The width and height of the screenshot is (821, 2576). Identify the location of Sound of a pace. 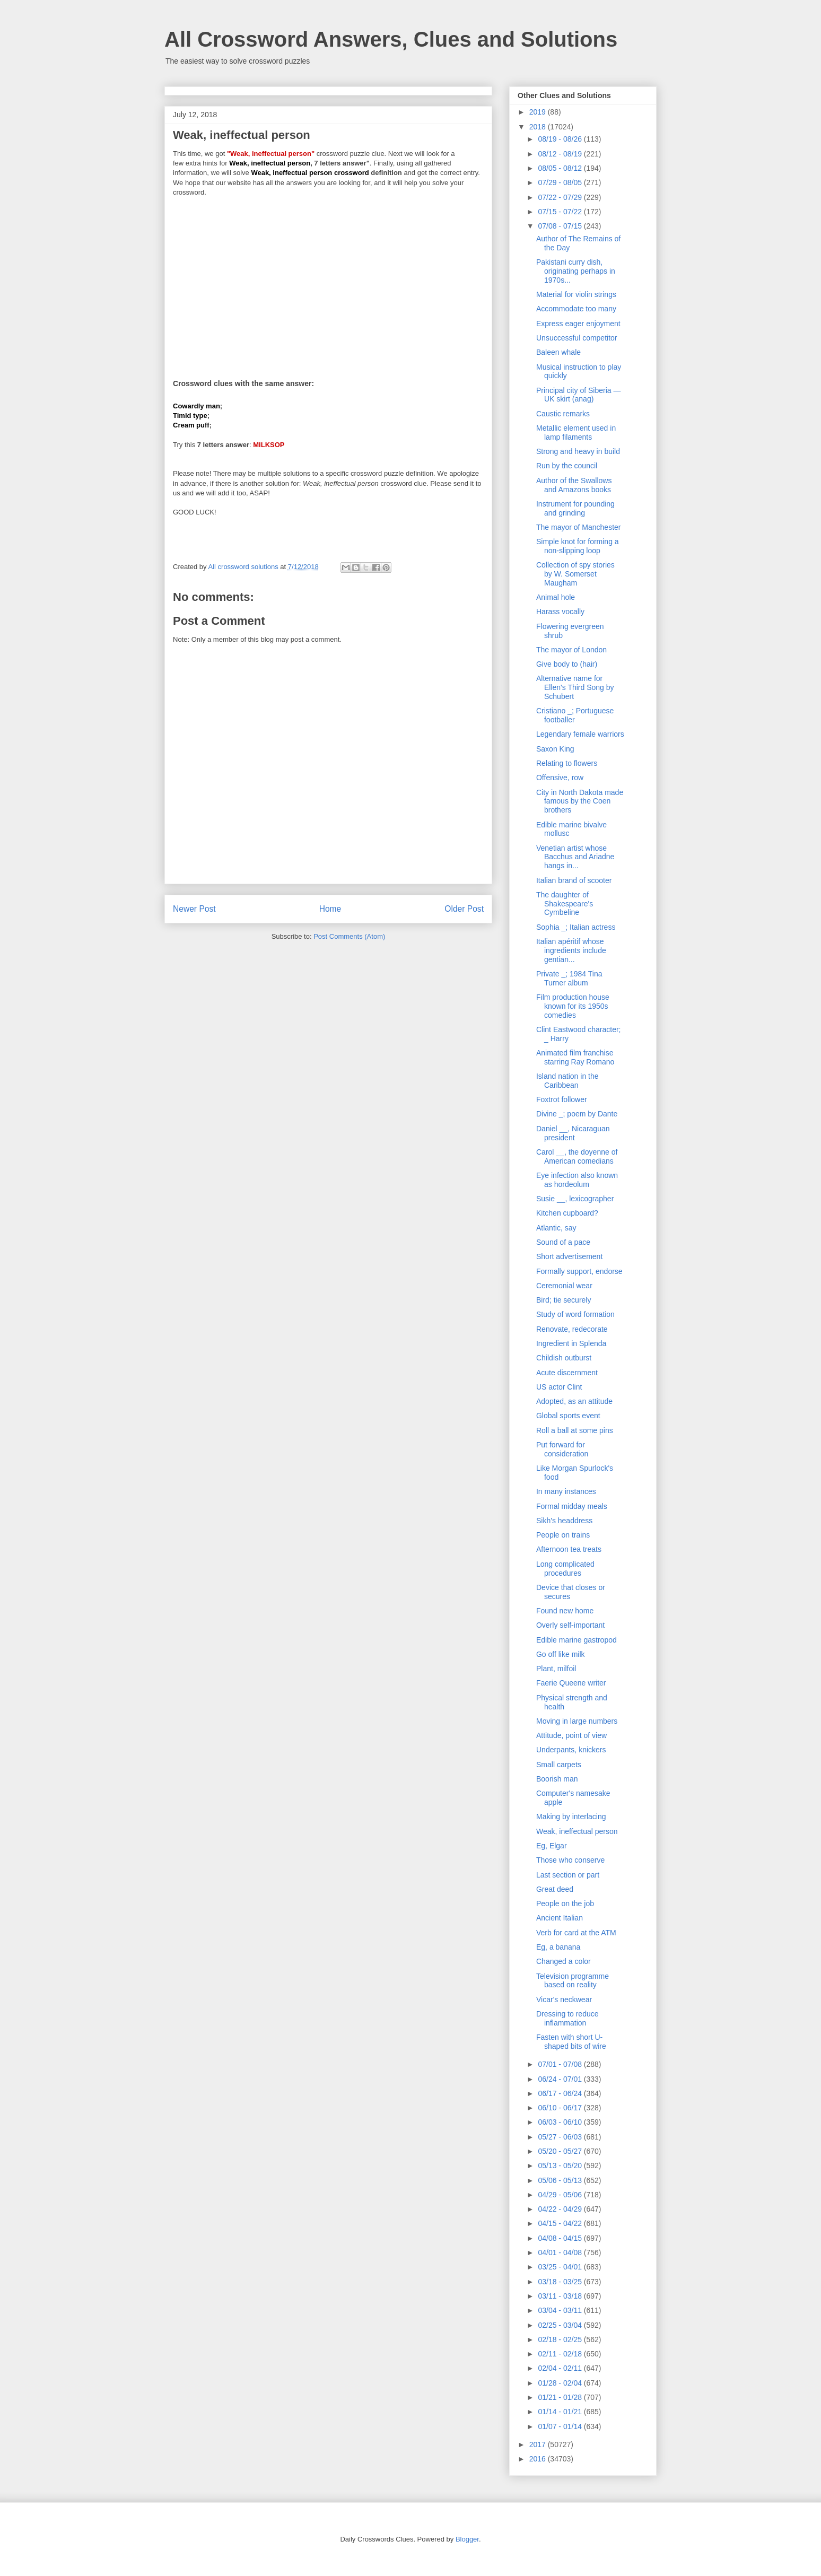
(563, 1242).